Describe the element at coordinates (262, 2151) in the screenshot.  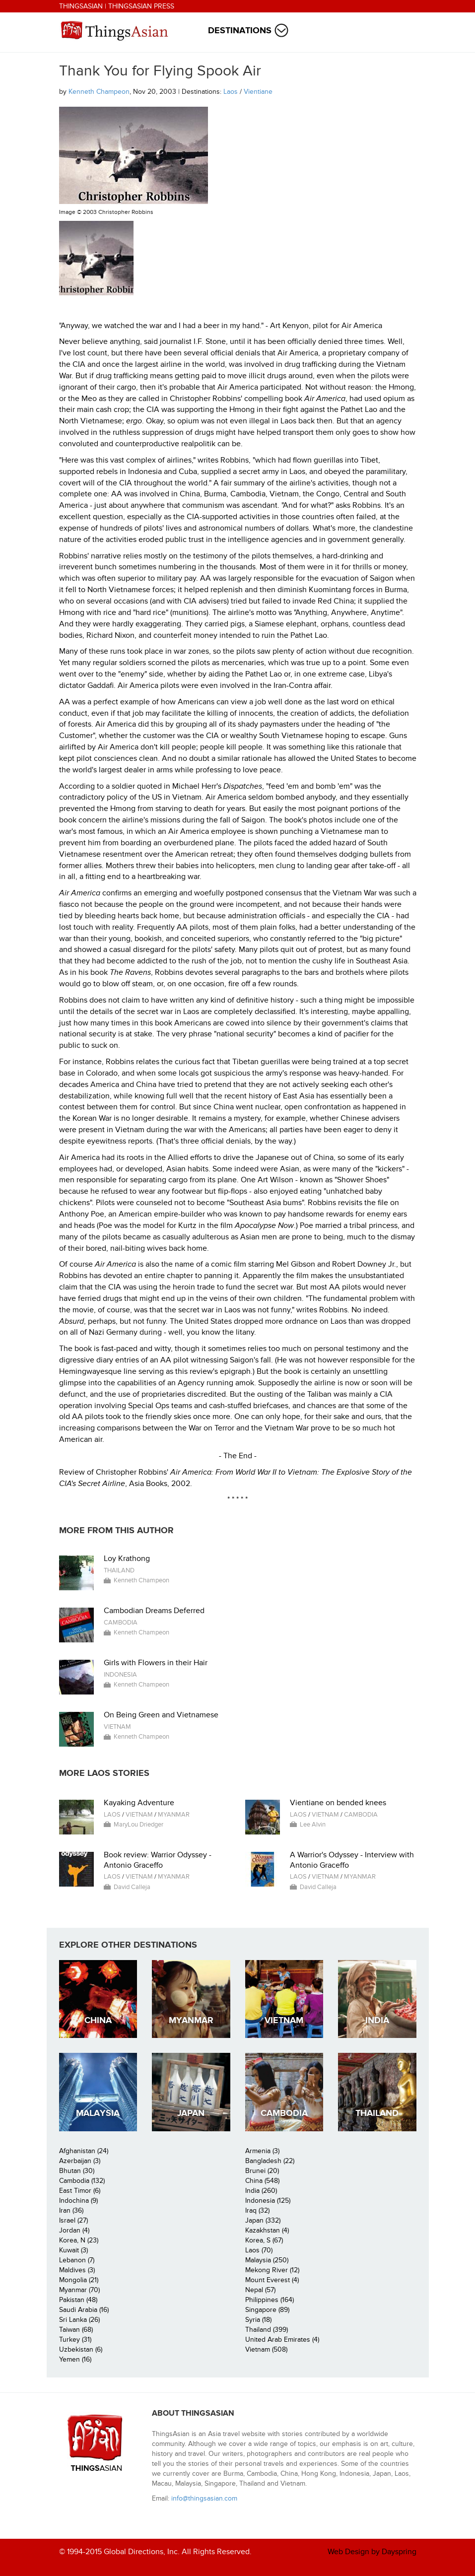
I see `Armenia (3)` at that location.